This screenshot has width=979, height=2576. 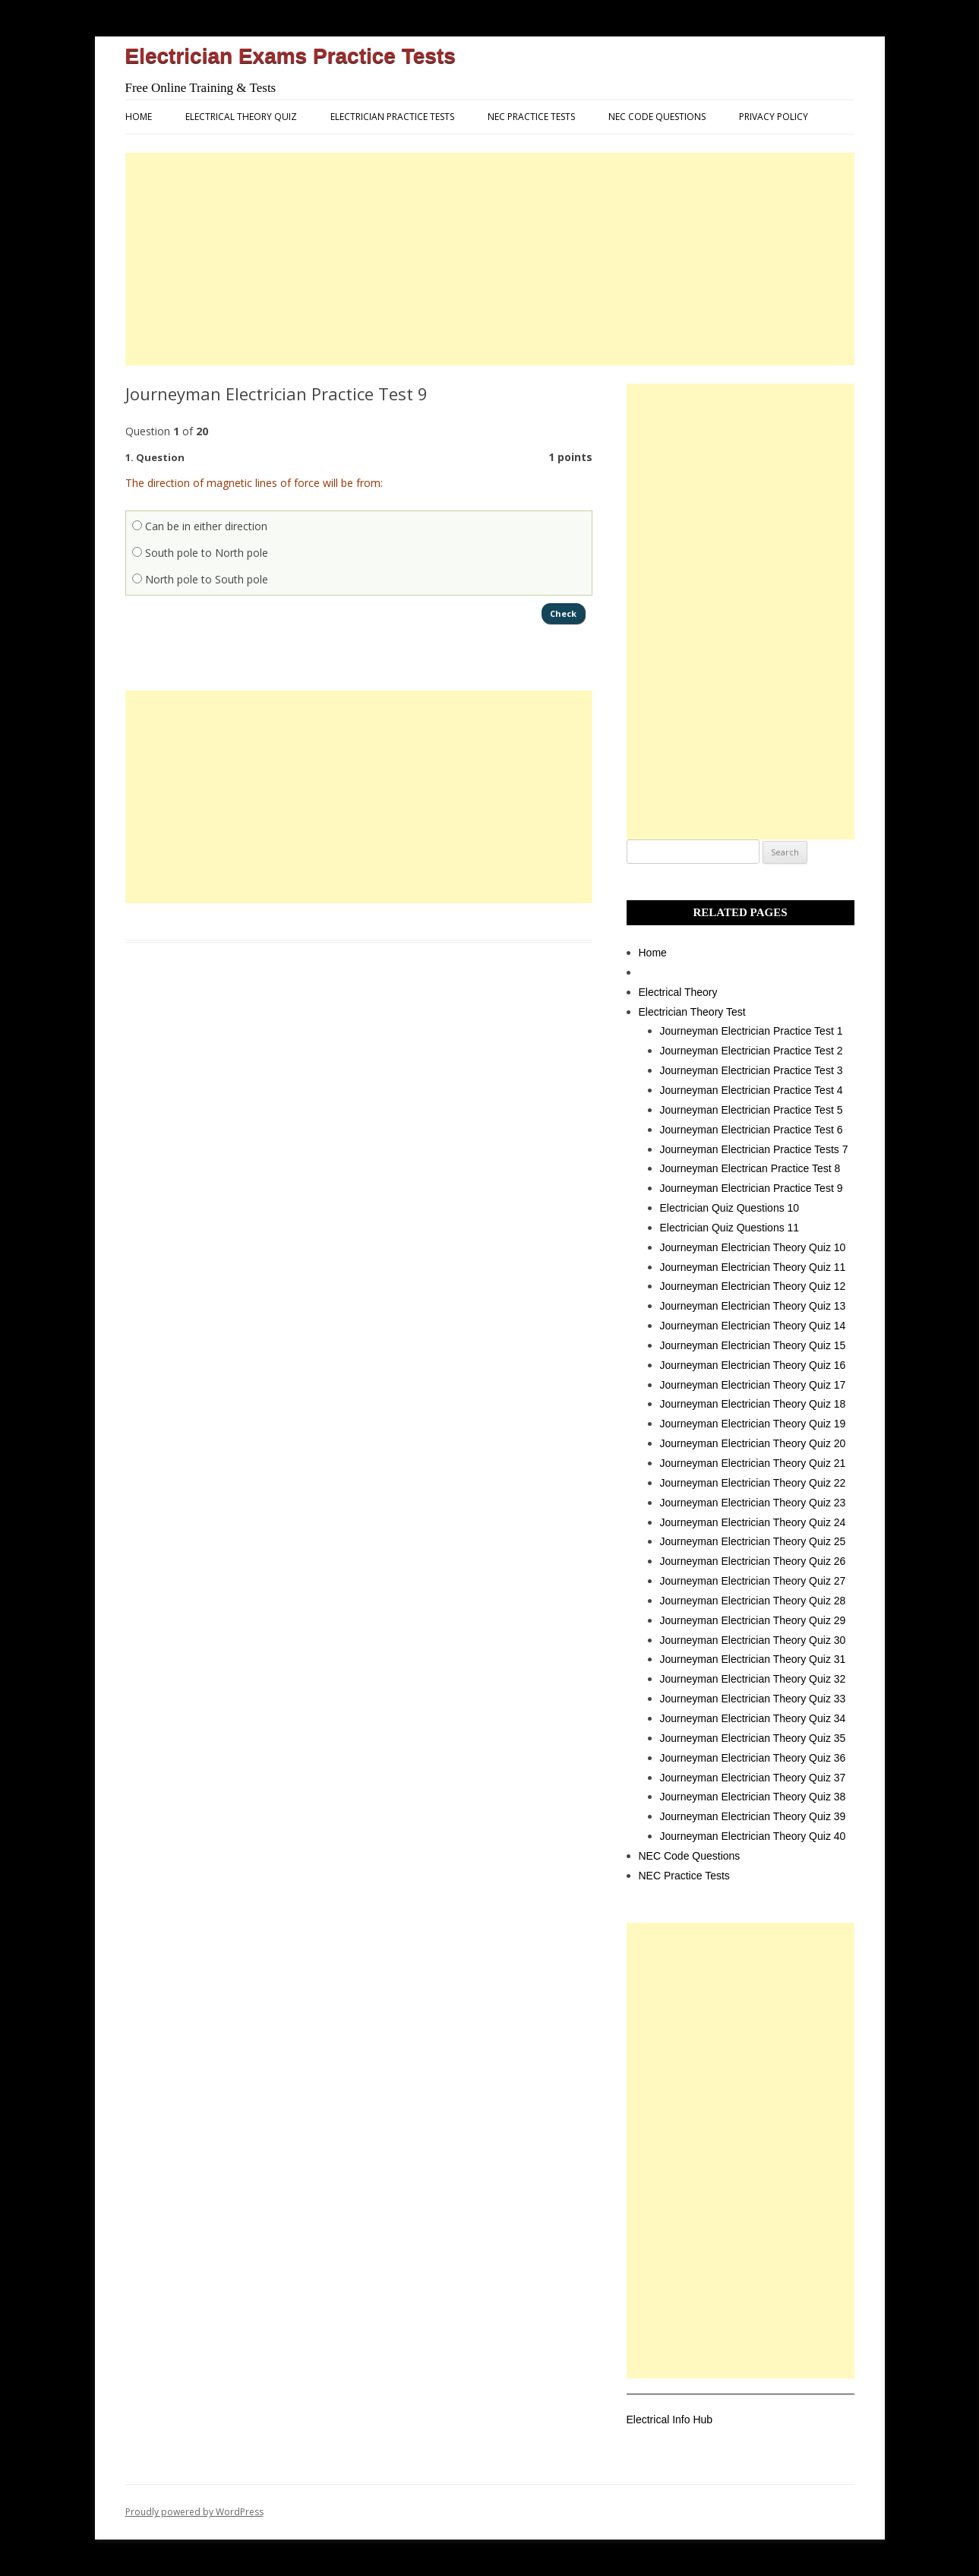 I want to click on Journeyman Electrician Theory Quiz 36, so click(x=753, y=1758).